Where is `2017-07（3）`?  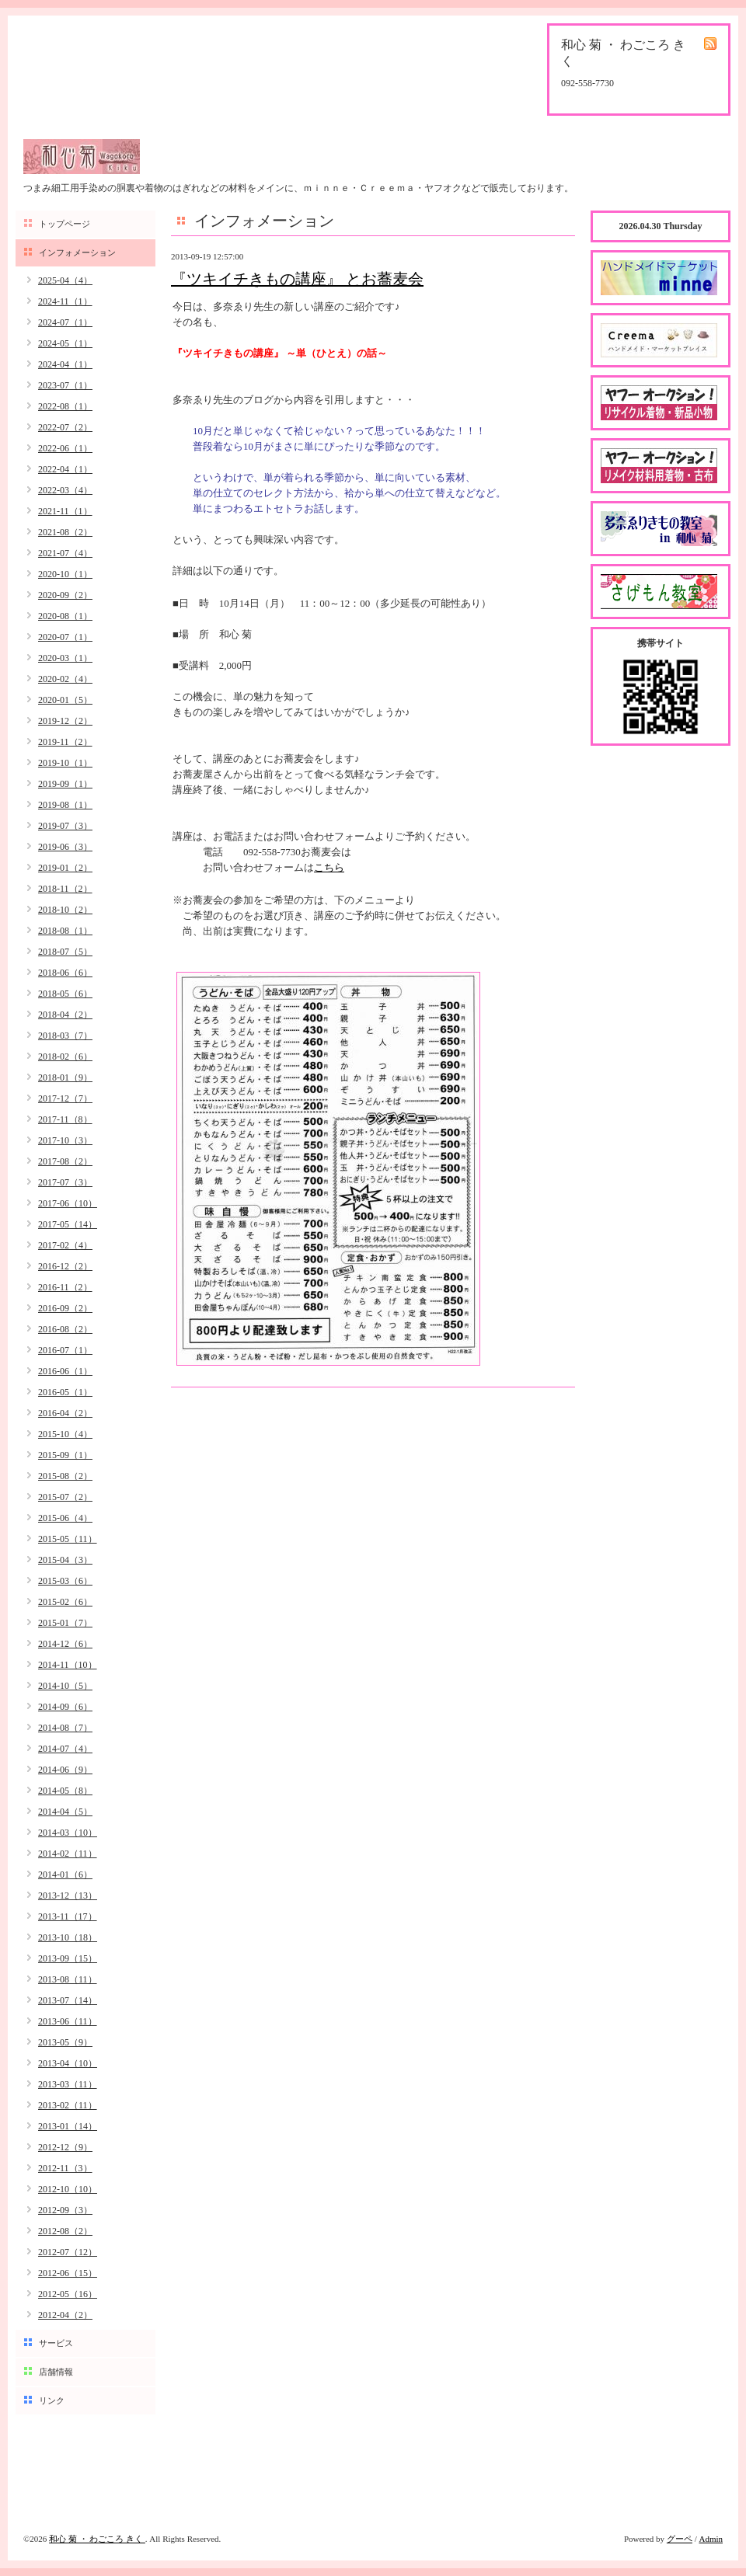 2017-07（3） is located at coordinates (65, 1182).